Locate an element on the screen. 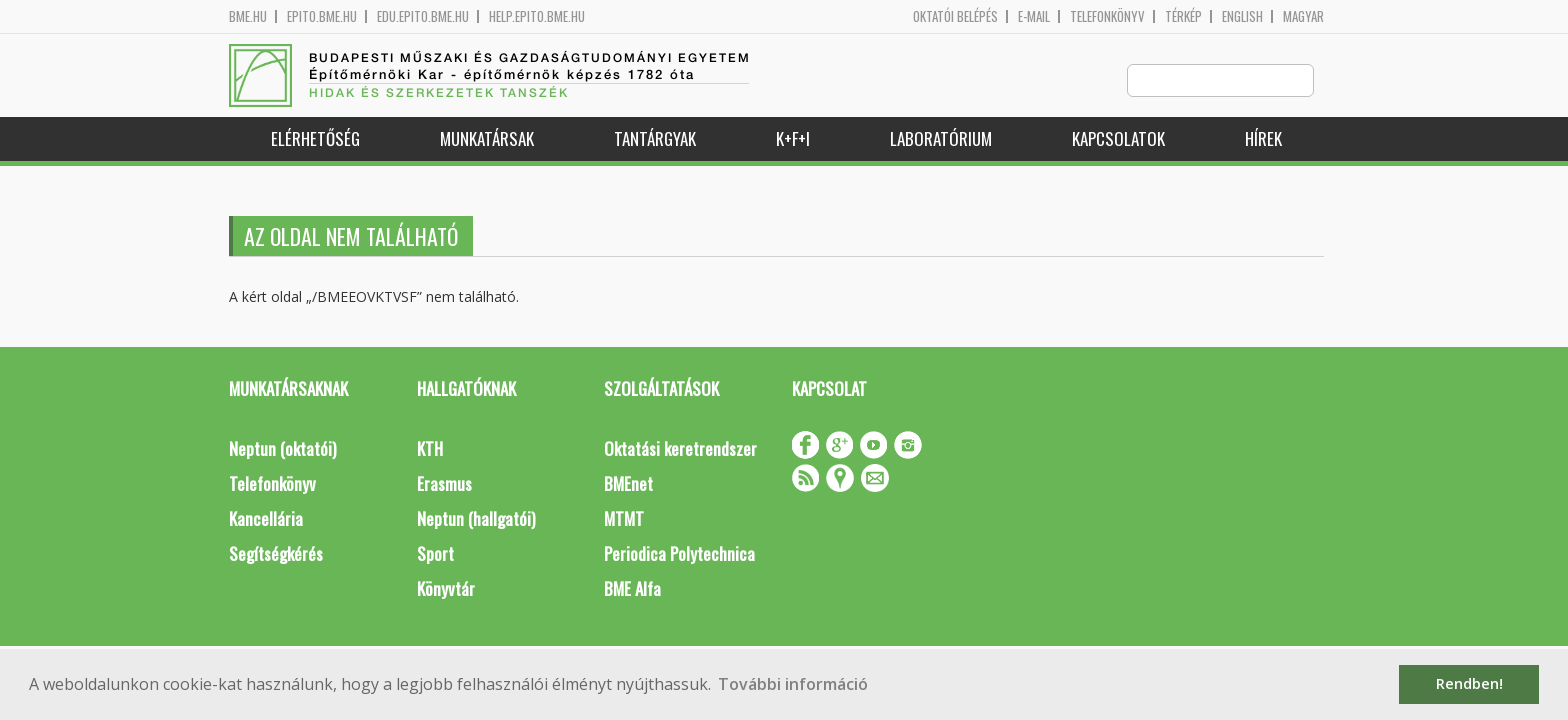 This screenshot has width=1568, height=720. Telefonkönyv is located at coordinates (1107, 16).